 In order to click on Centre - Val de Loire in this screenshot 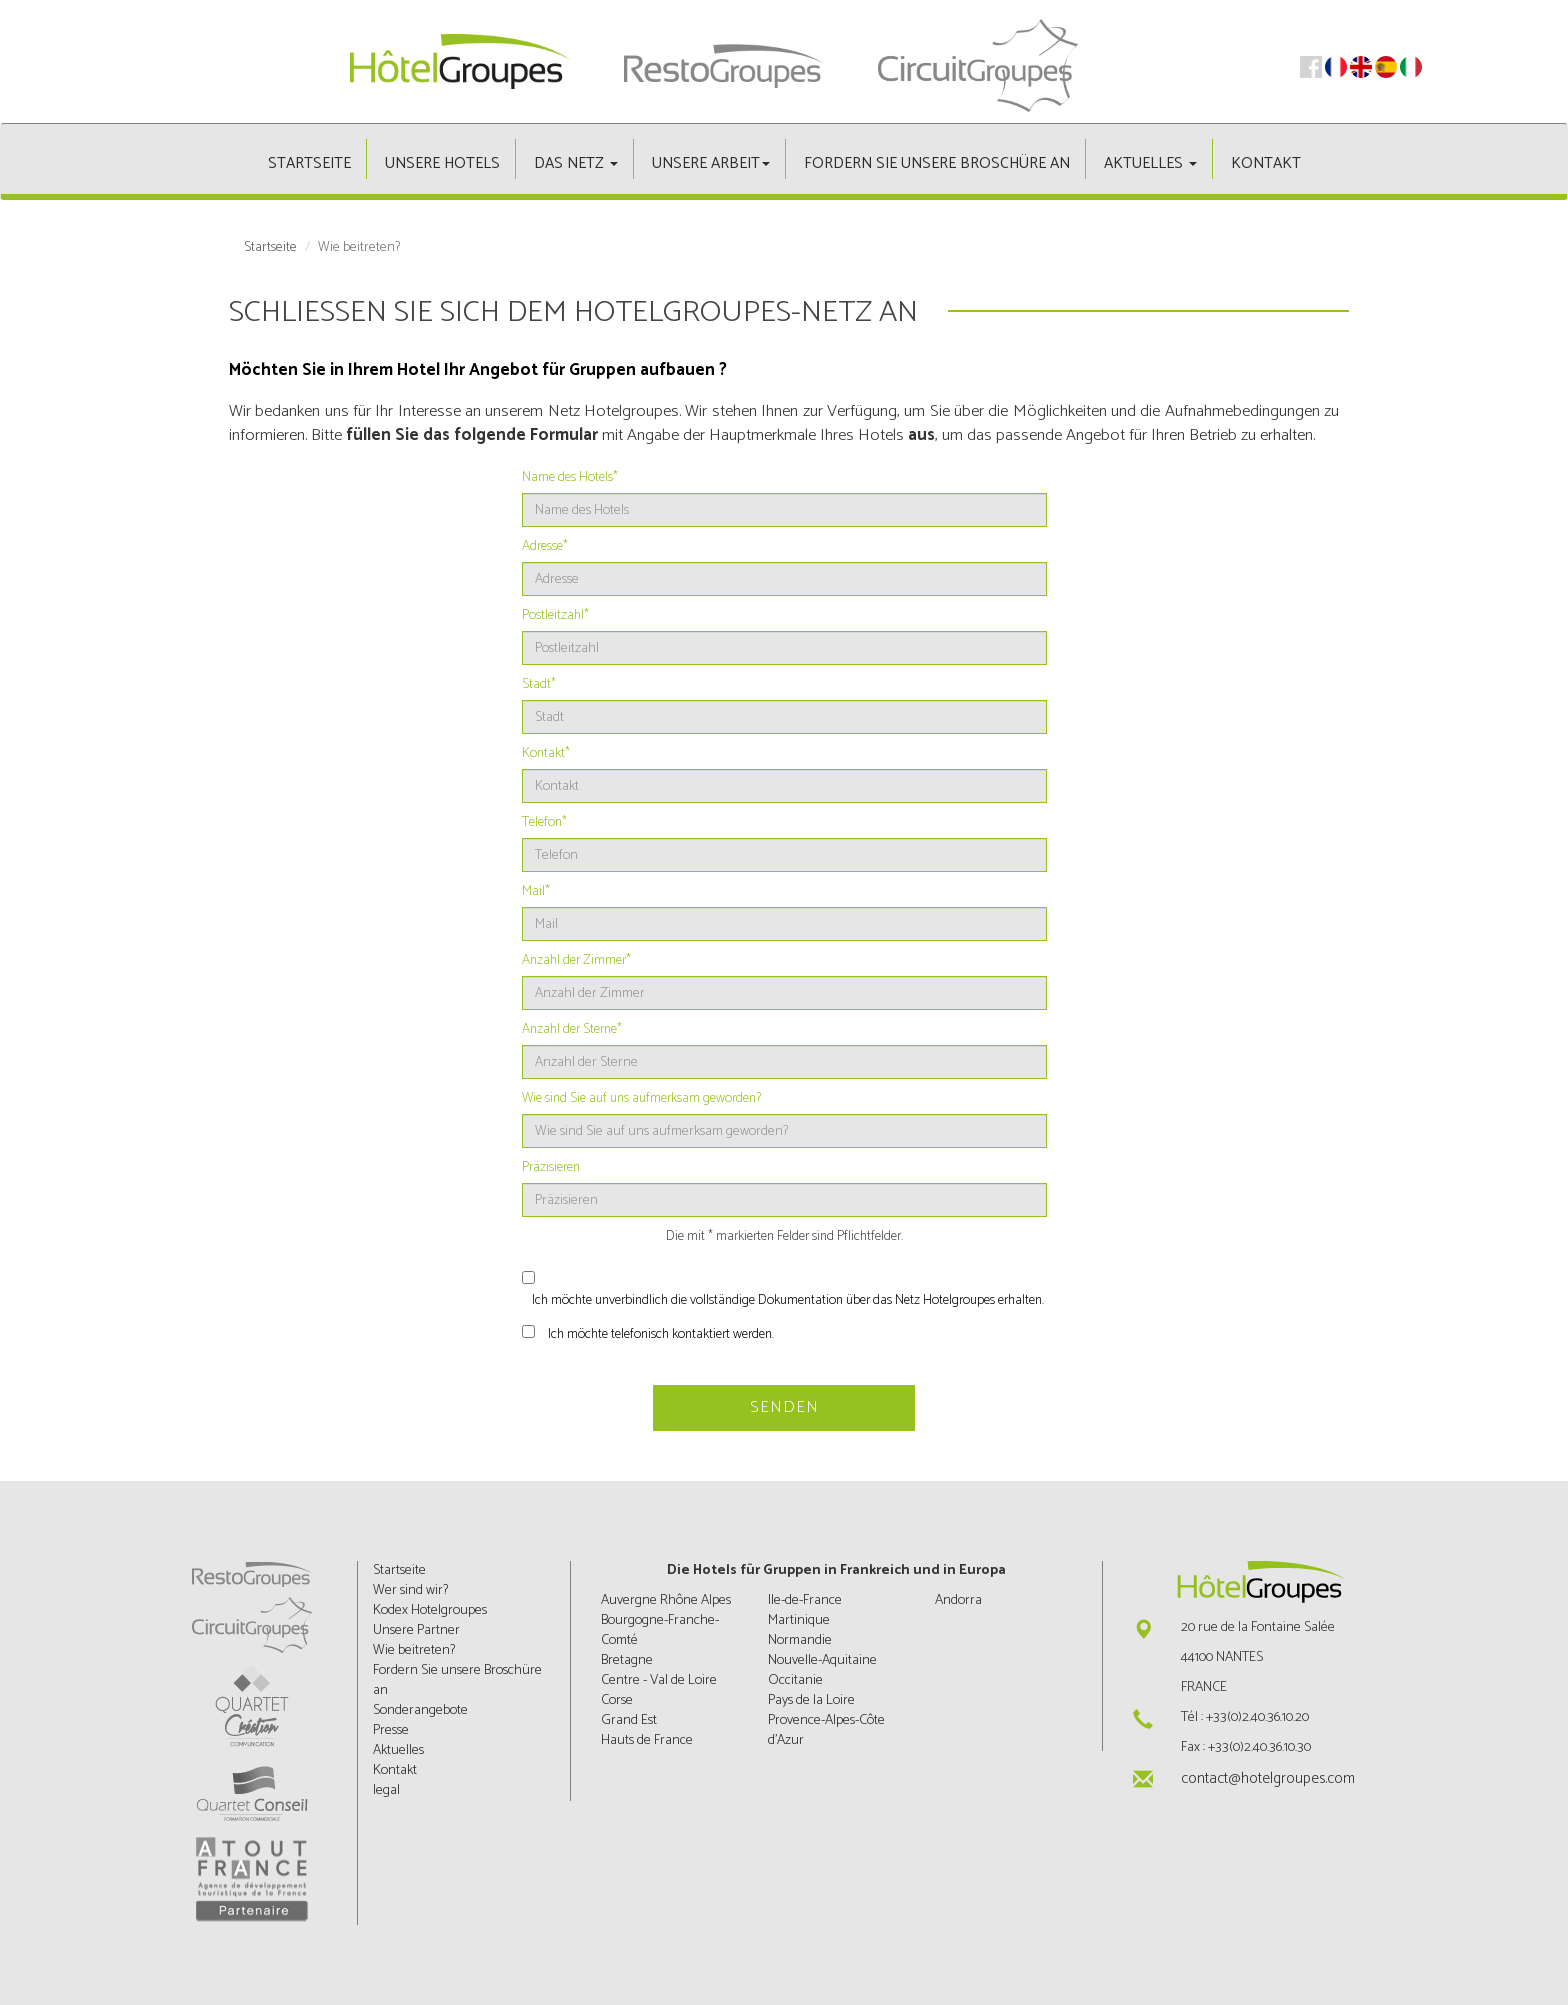, I will do `click(659, 1680)`.